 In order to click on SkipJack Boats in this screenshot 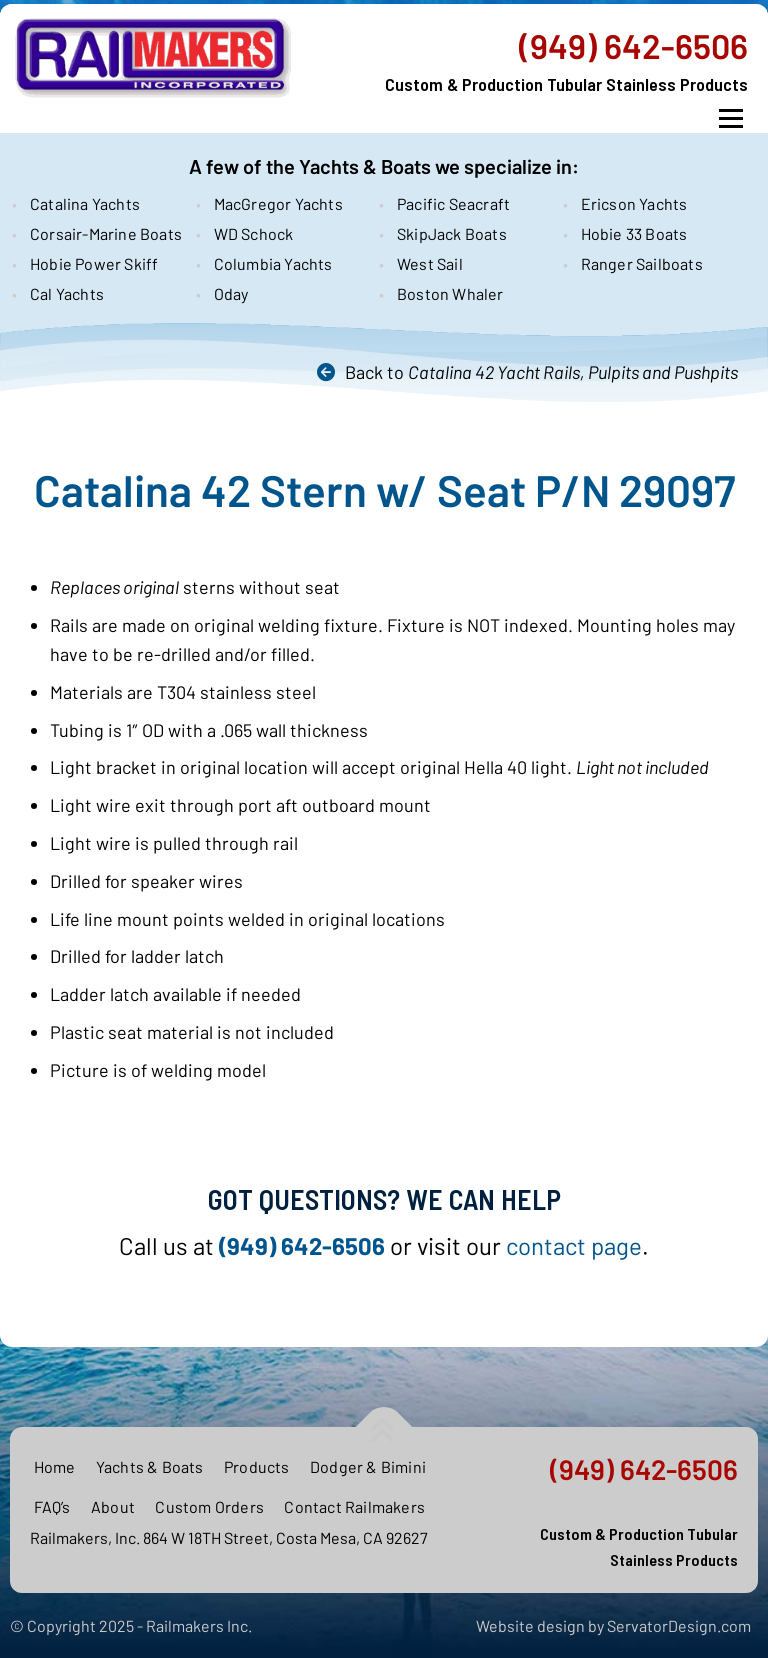, I will do `click(452, 233)`.